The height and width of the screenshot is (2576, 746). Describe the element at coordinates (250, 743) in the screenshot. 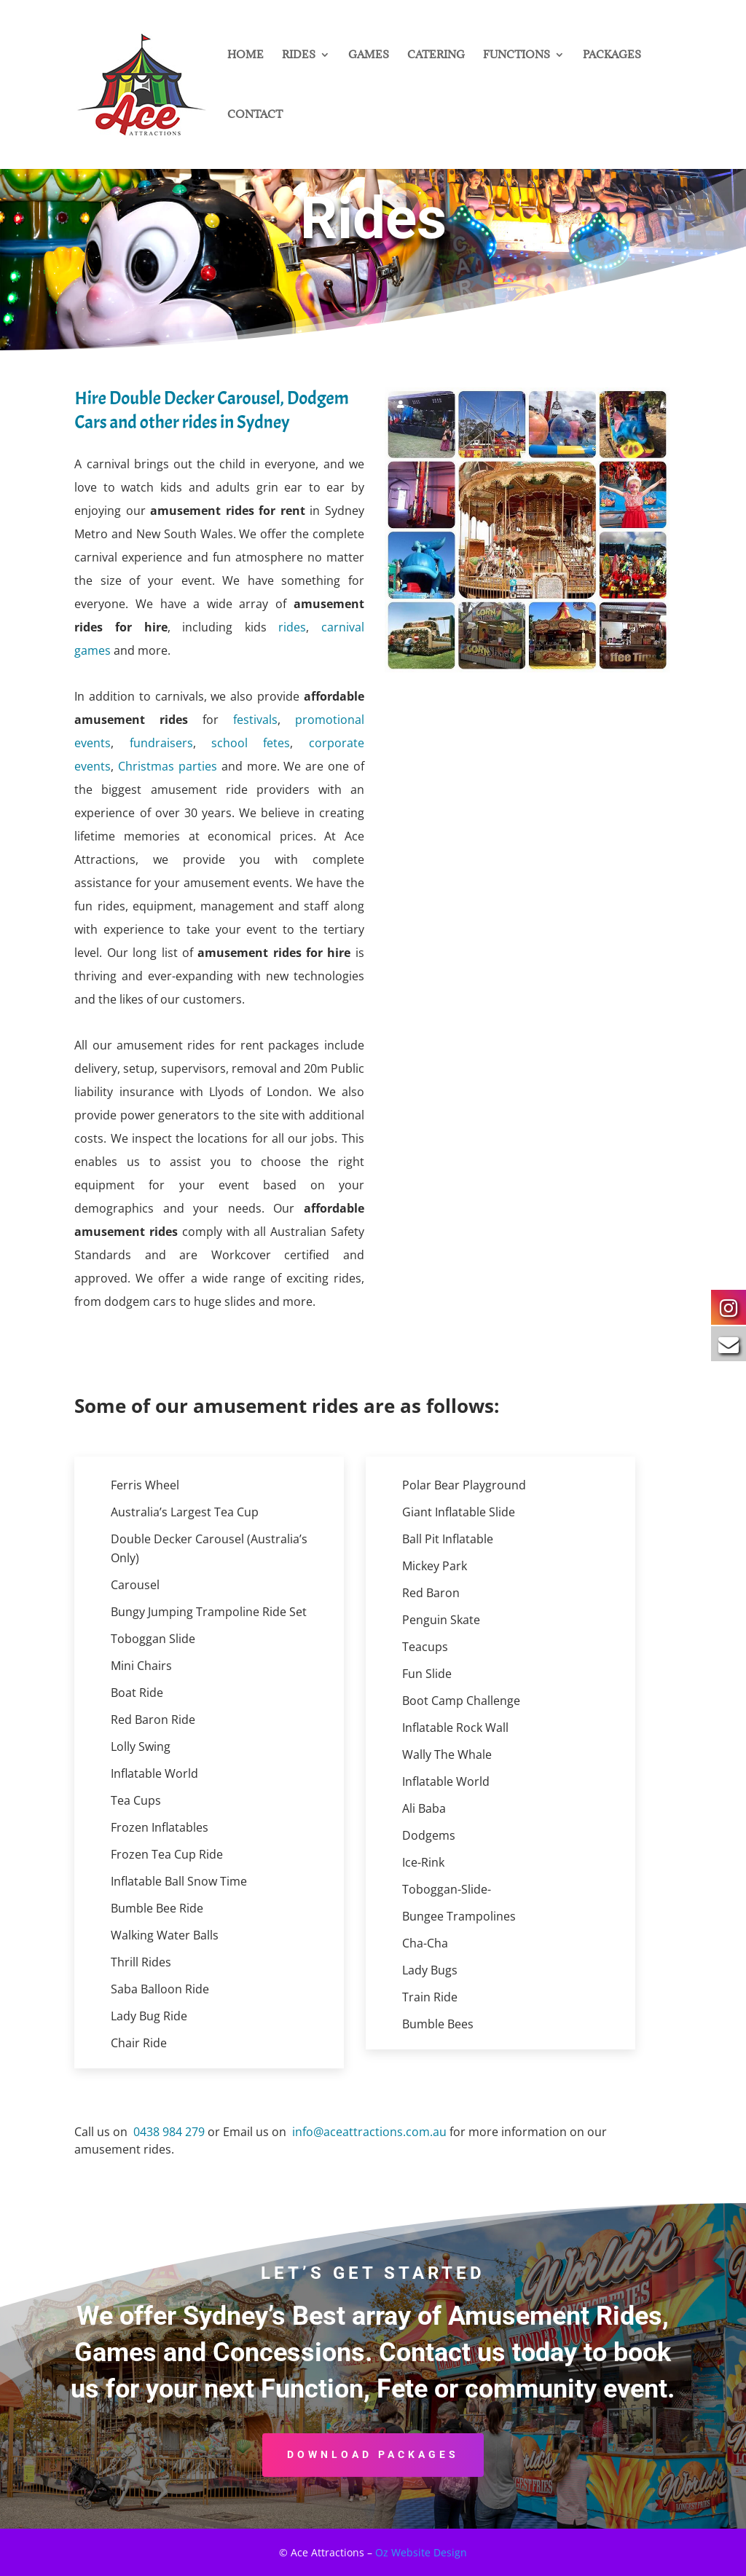

I see `school fetes` at that location.